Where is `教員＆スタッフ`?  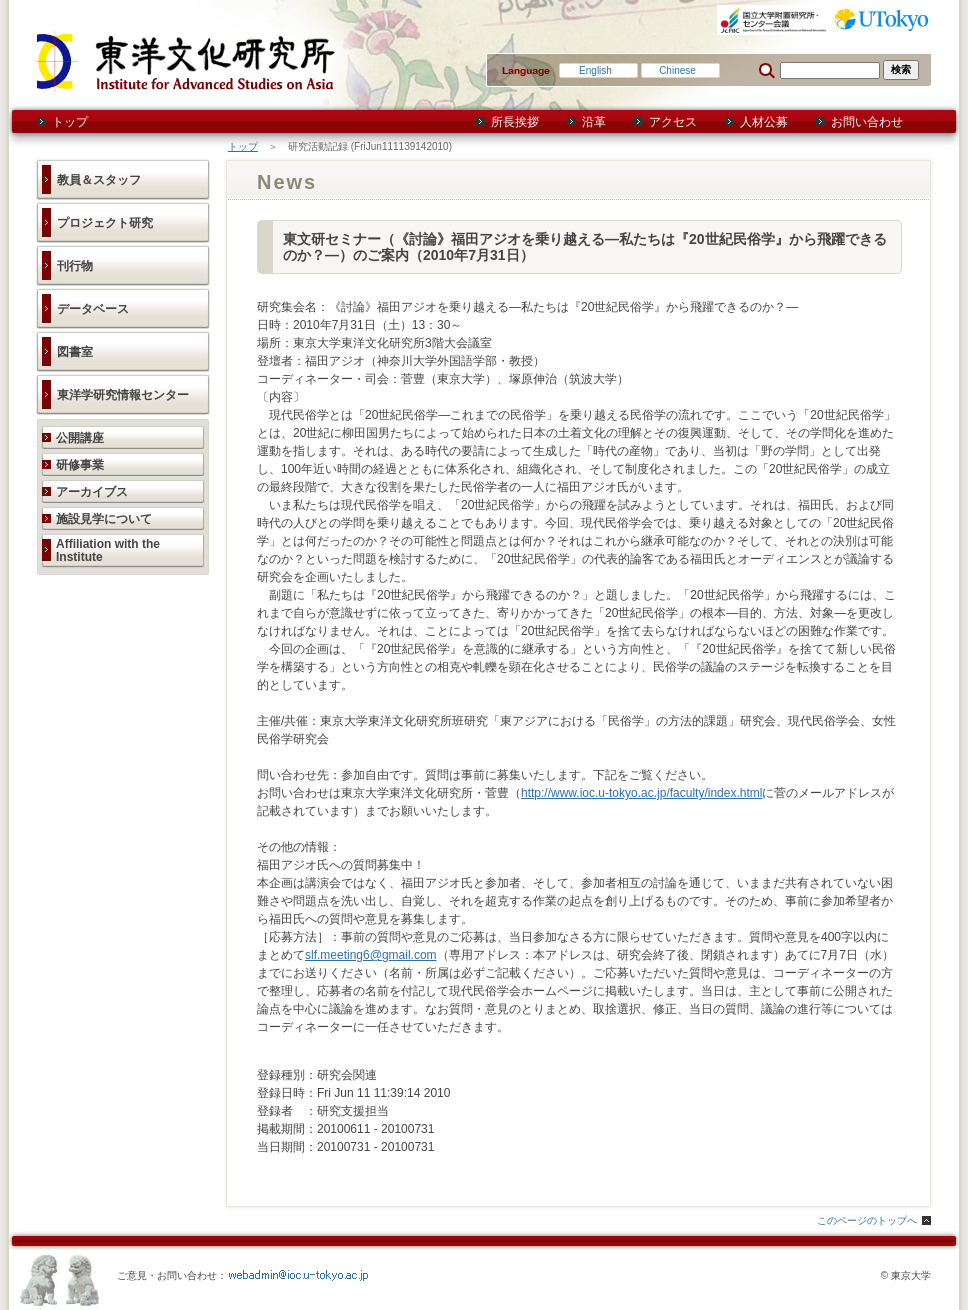 教員＆スタッフ is located at coordinates (99, 180).